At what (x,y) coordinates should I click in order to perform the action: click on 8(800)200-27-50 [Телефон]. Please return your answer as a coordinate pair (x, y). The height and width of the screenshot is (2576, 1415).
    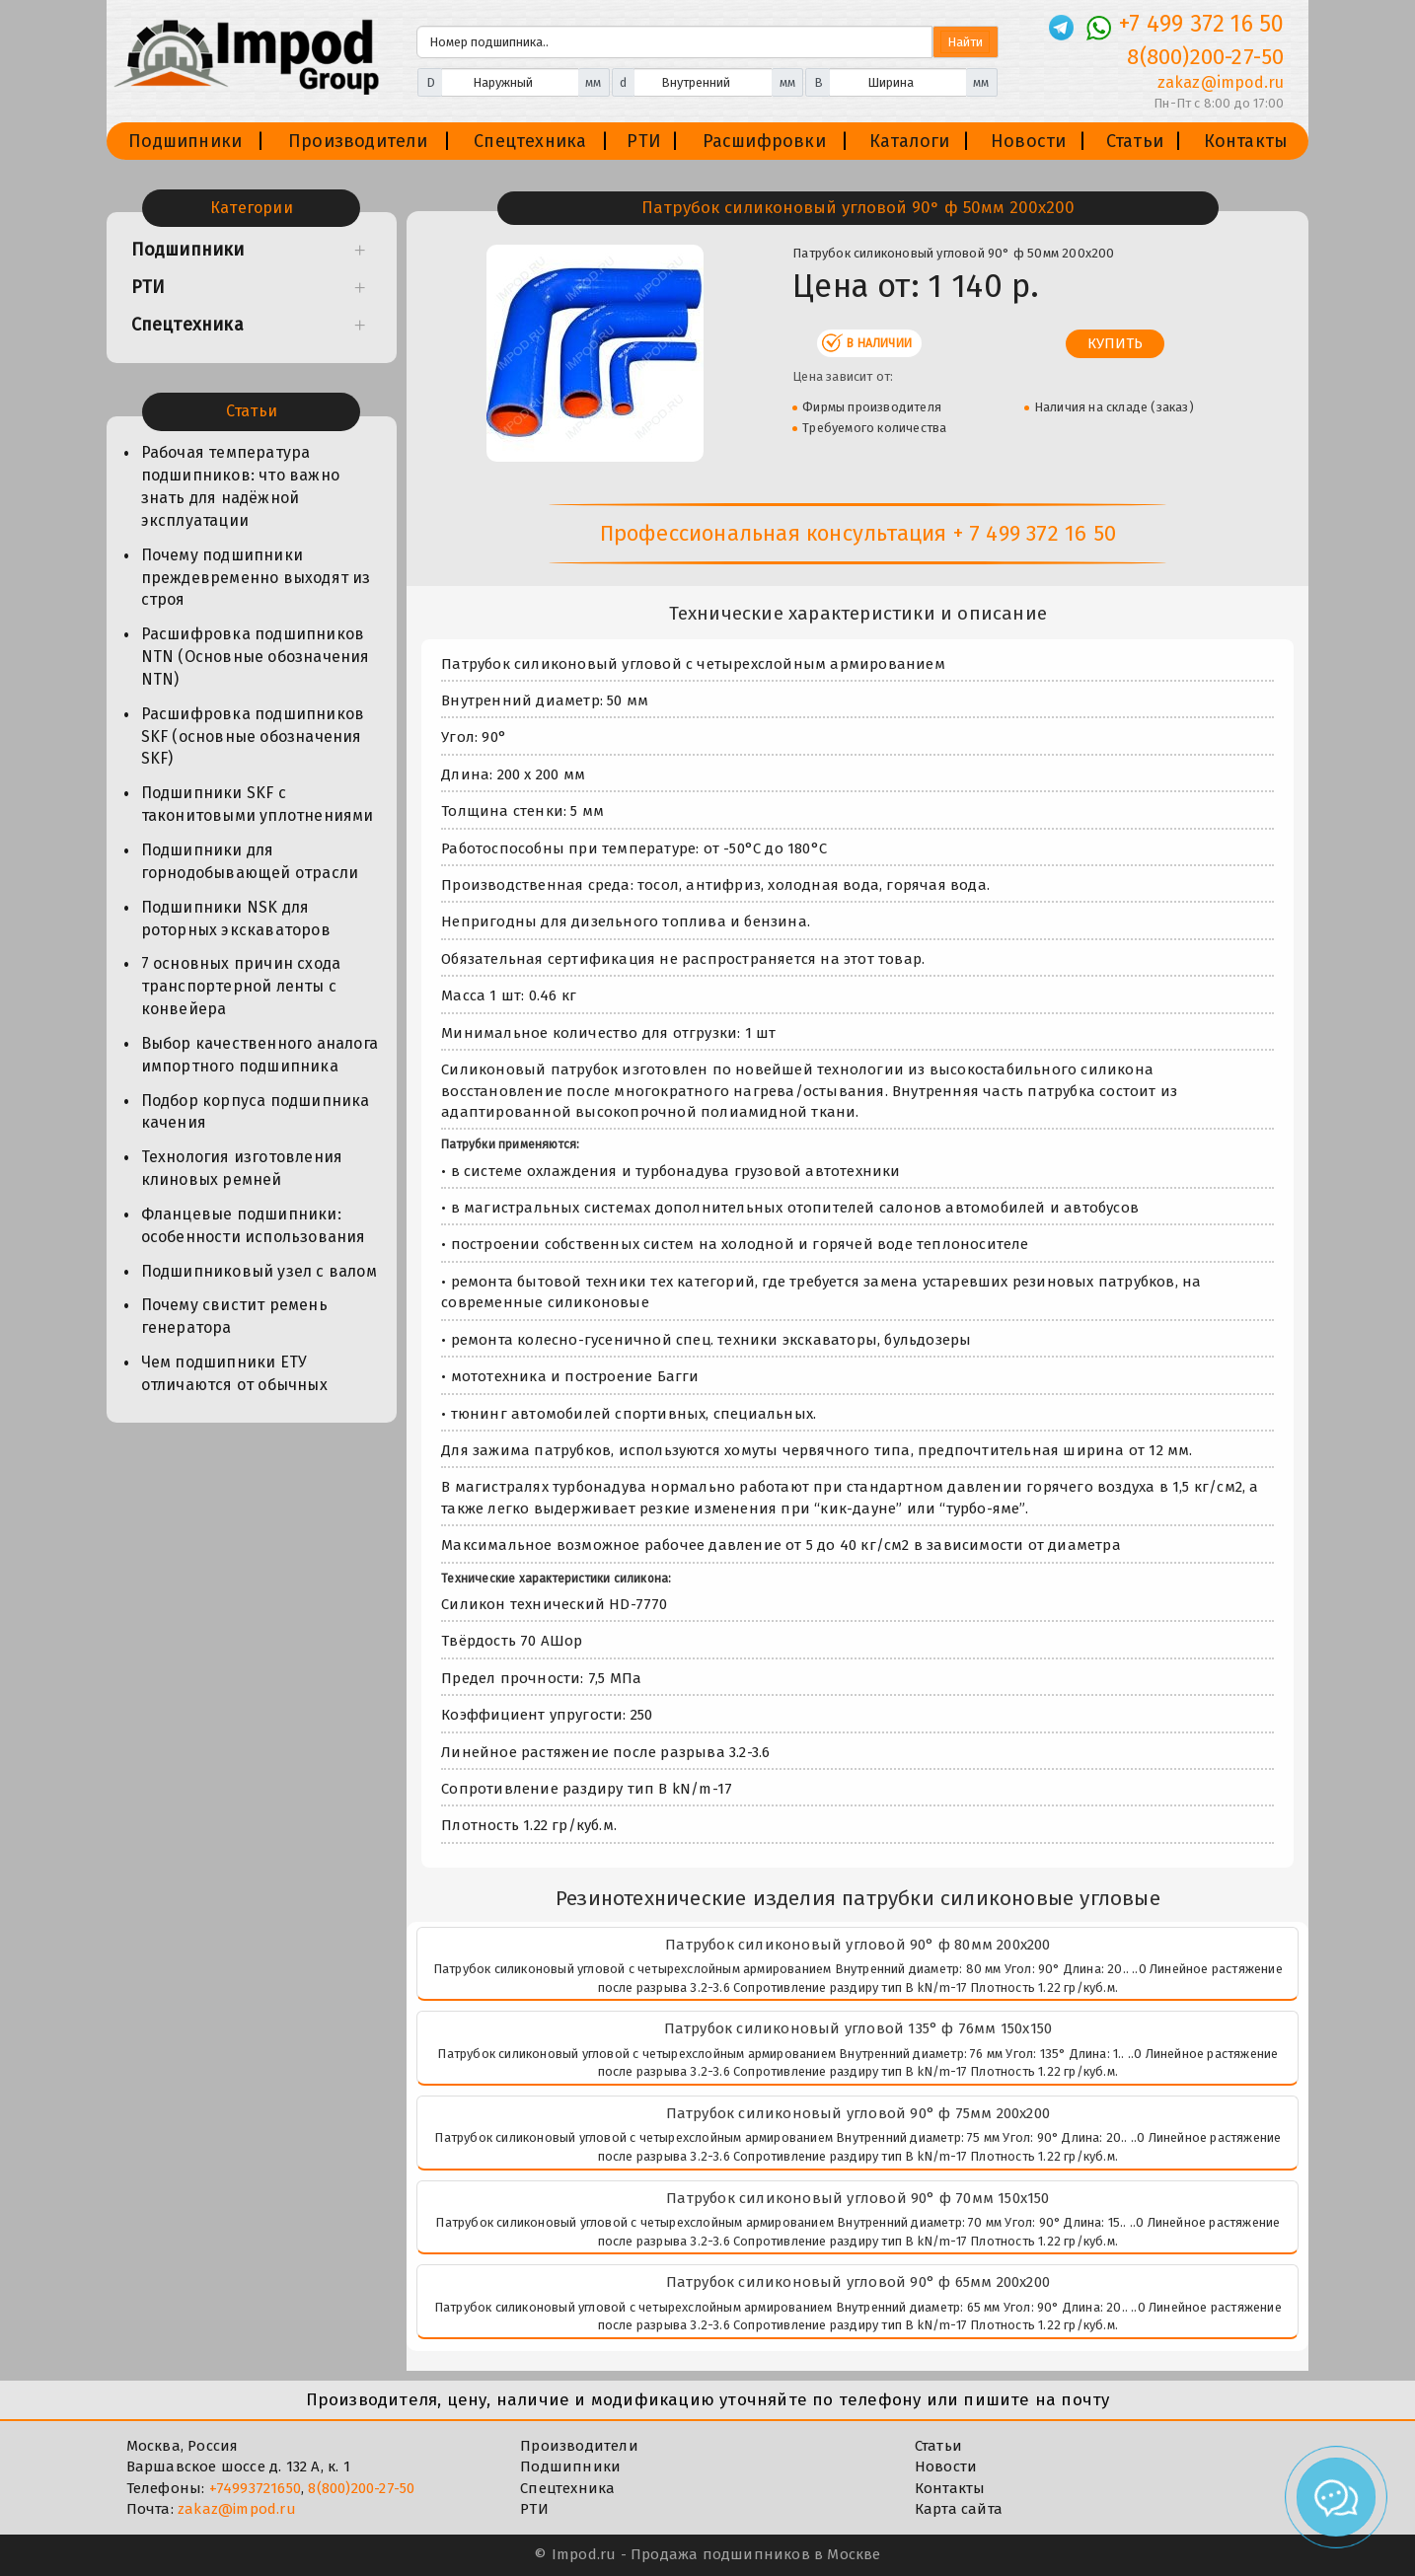
    Looking at the image, I should click on (1205, 56).